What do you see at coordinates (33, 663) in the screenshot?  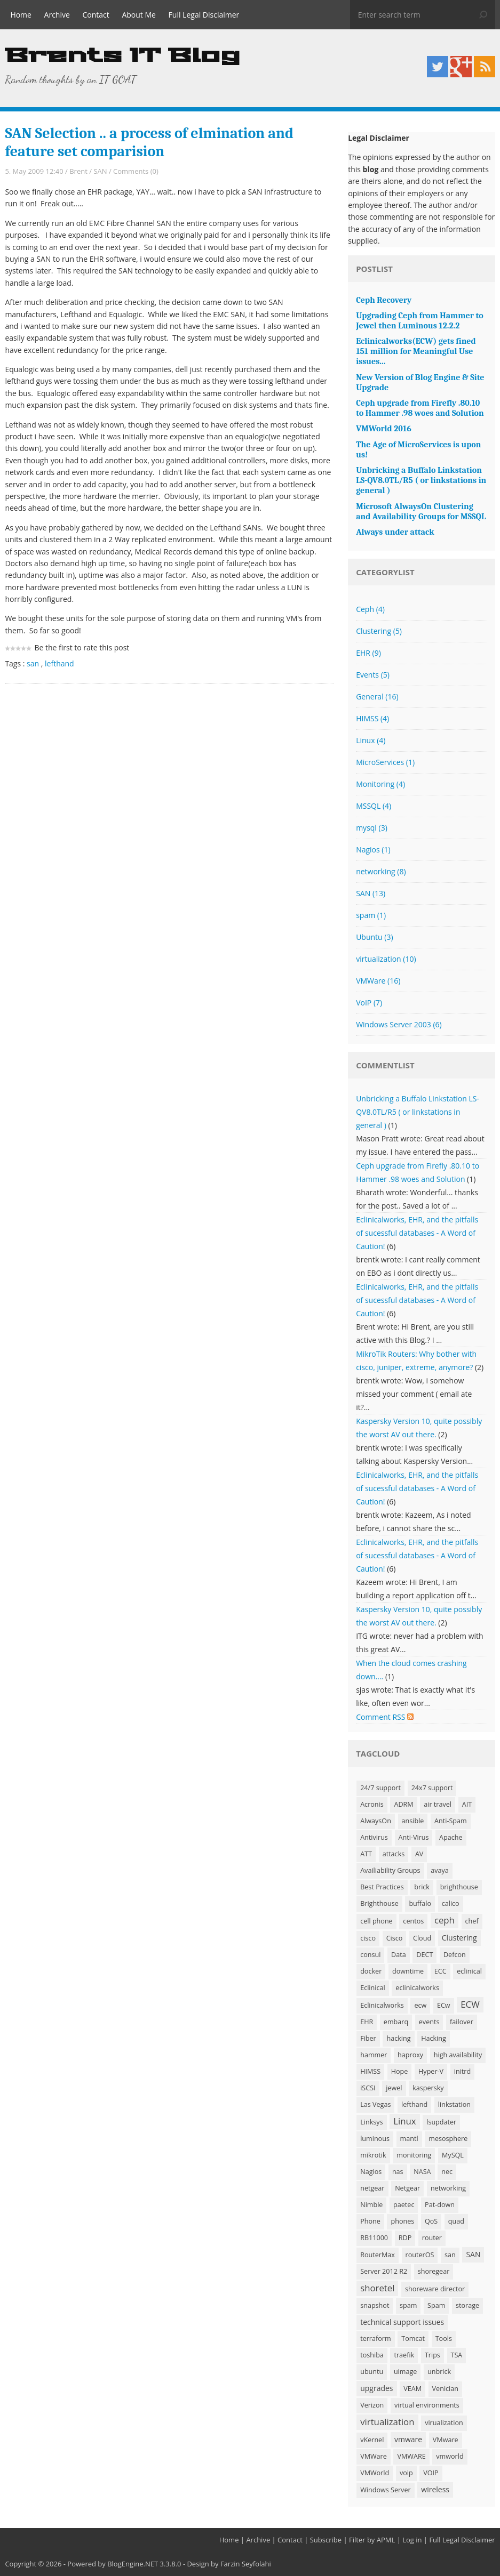 I see `san` at bounding box center [33, 663].